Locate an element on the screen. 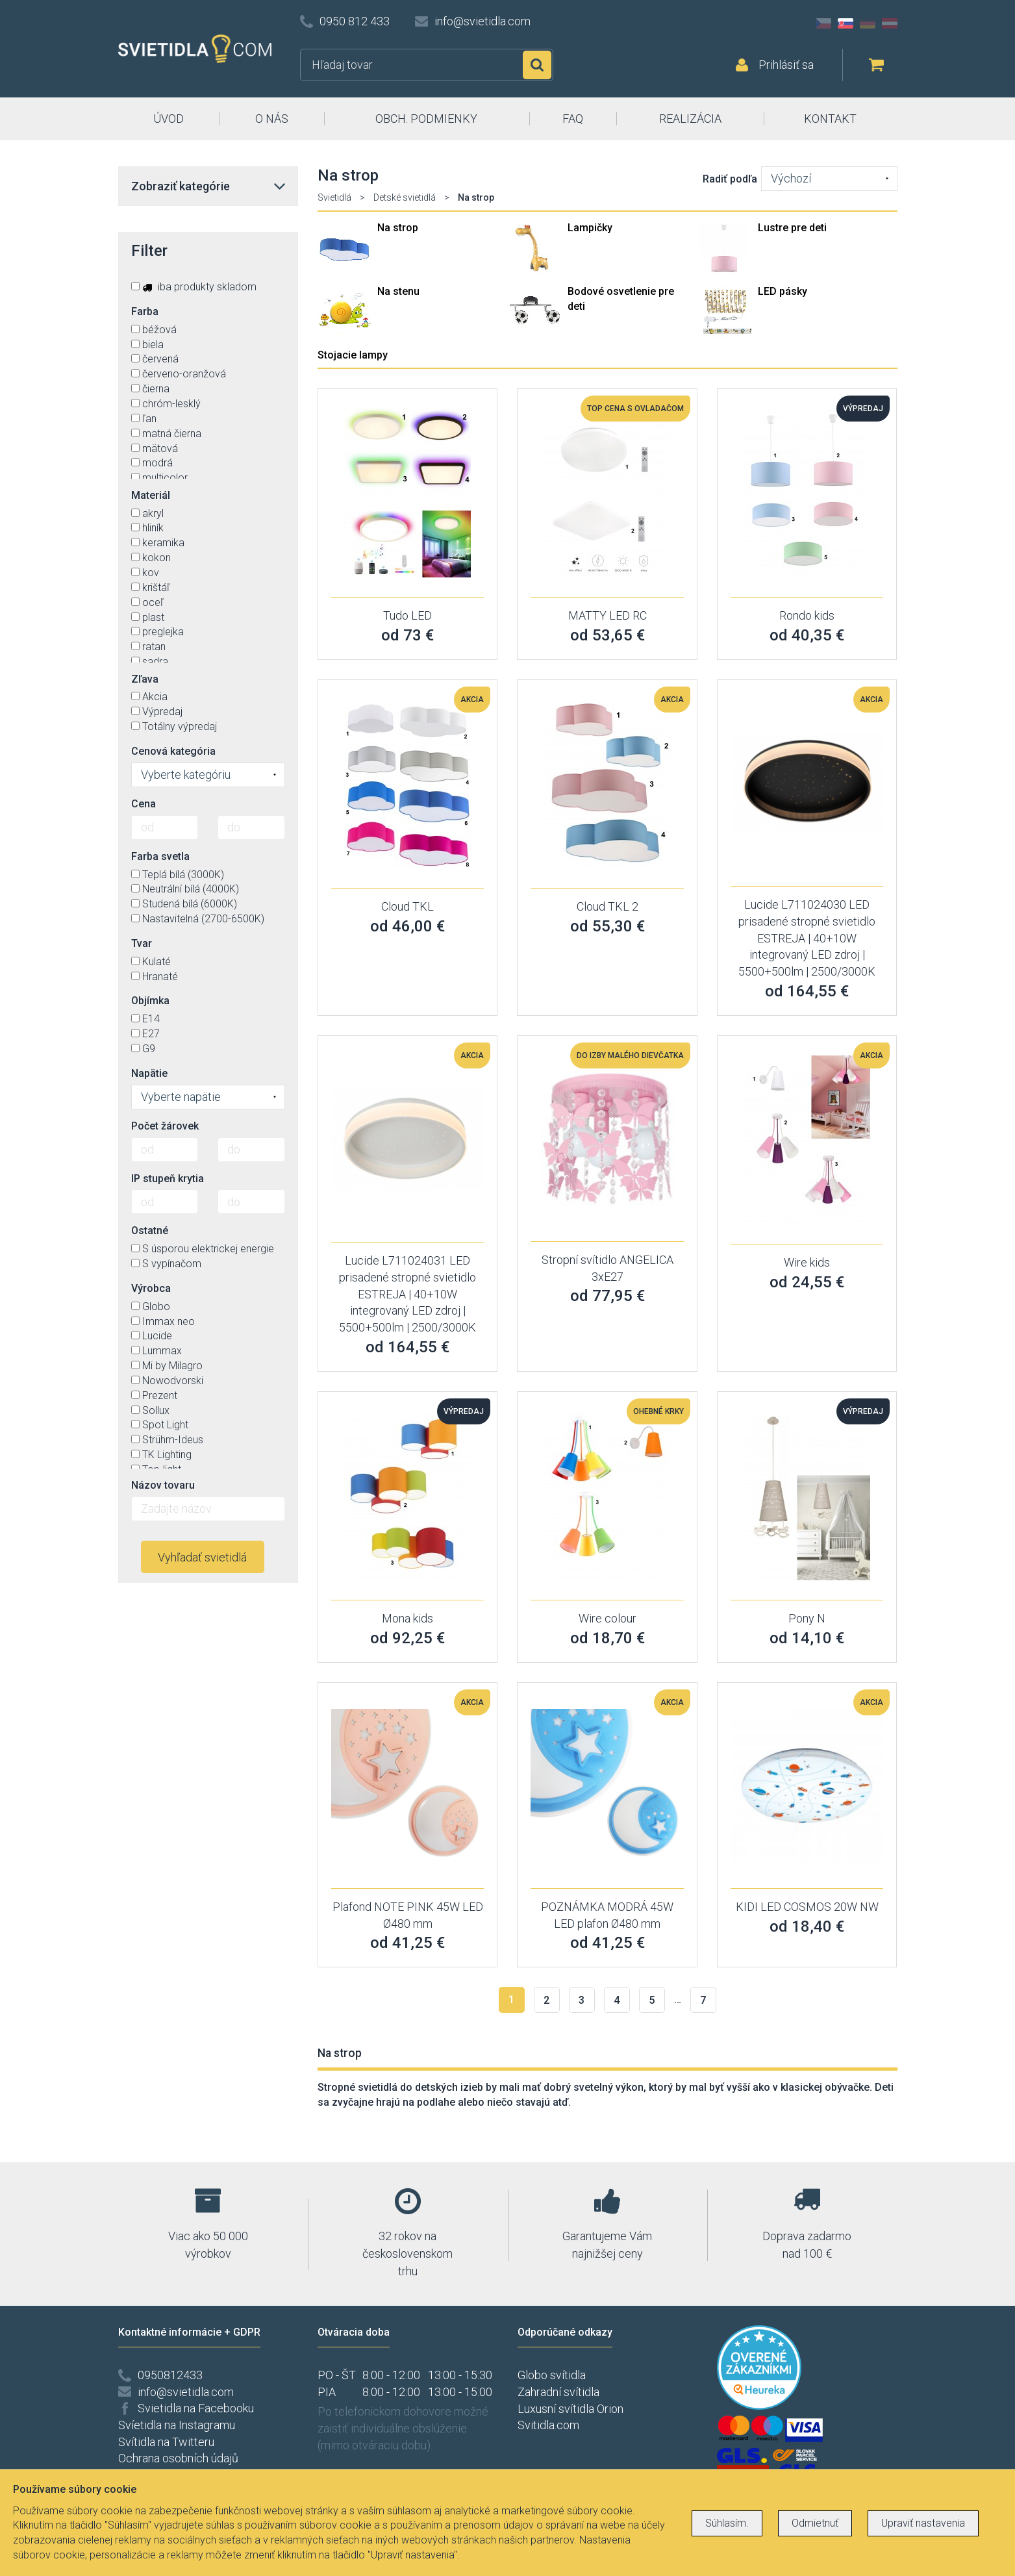  Na strop is located at coordinates (397, 227).